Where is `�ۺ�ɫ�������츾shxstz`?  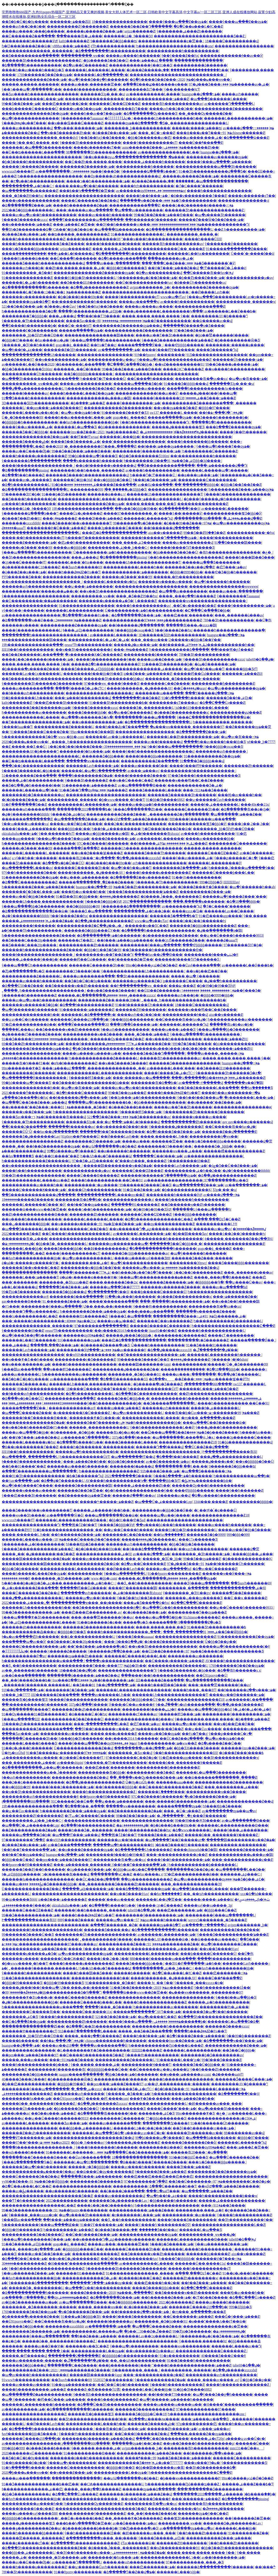
�ۺ�ɫ�������츾shxstz is located at coordinates (155, 833).